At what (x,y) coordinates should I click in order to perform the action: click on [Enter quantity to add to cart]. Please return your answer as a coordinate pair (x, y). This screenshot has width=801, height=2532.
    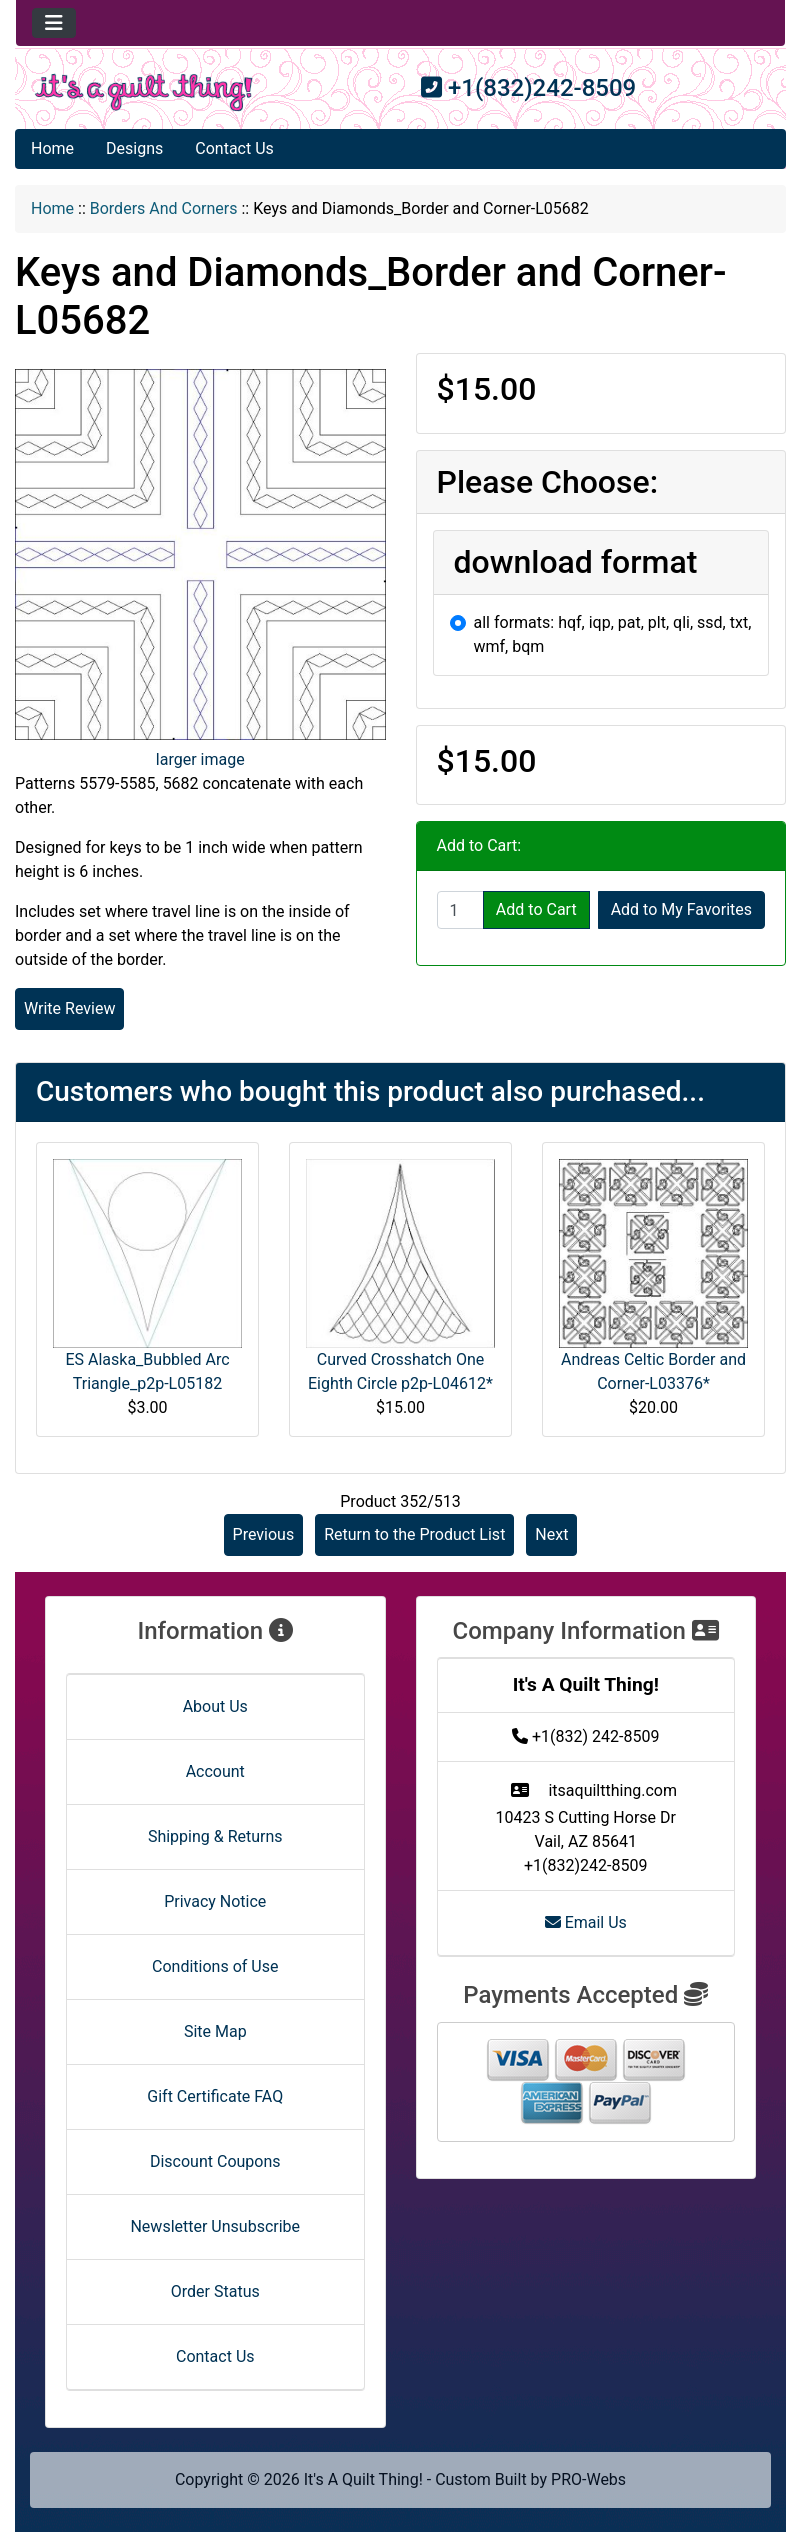
    Looking at the image, I should click on (460, 910).